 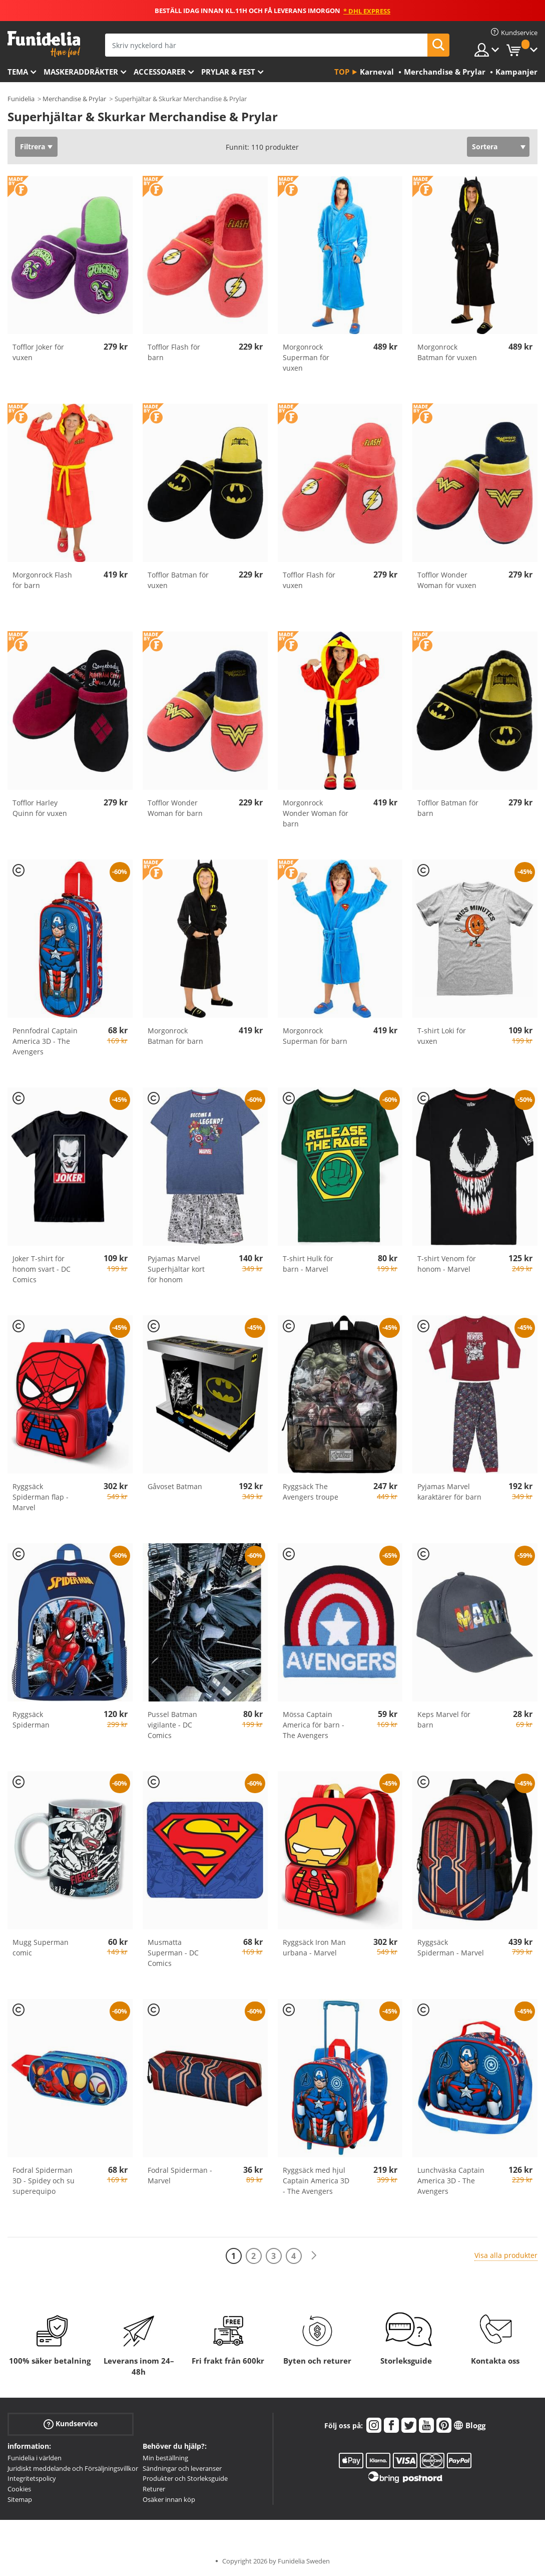 I want to click on [Nästa], so click(x=314, y=2255).